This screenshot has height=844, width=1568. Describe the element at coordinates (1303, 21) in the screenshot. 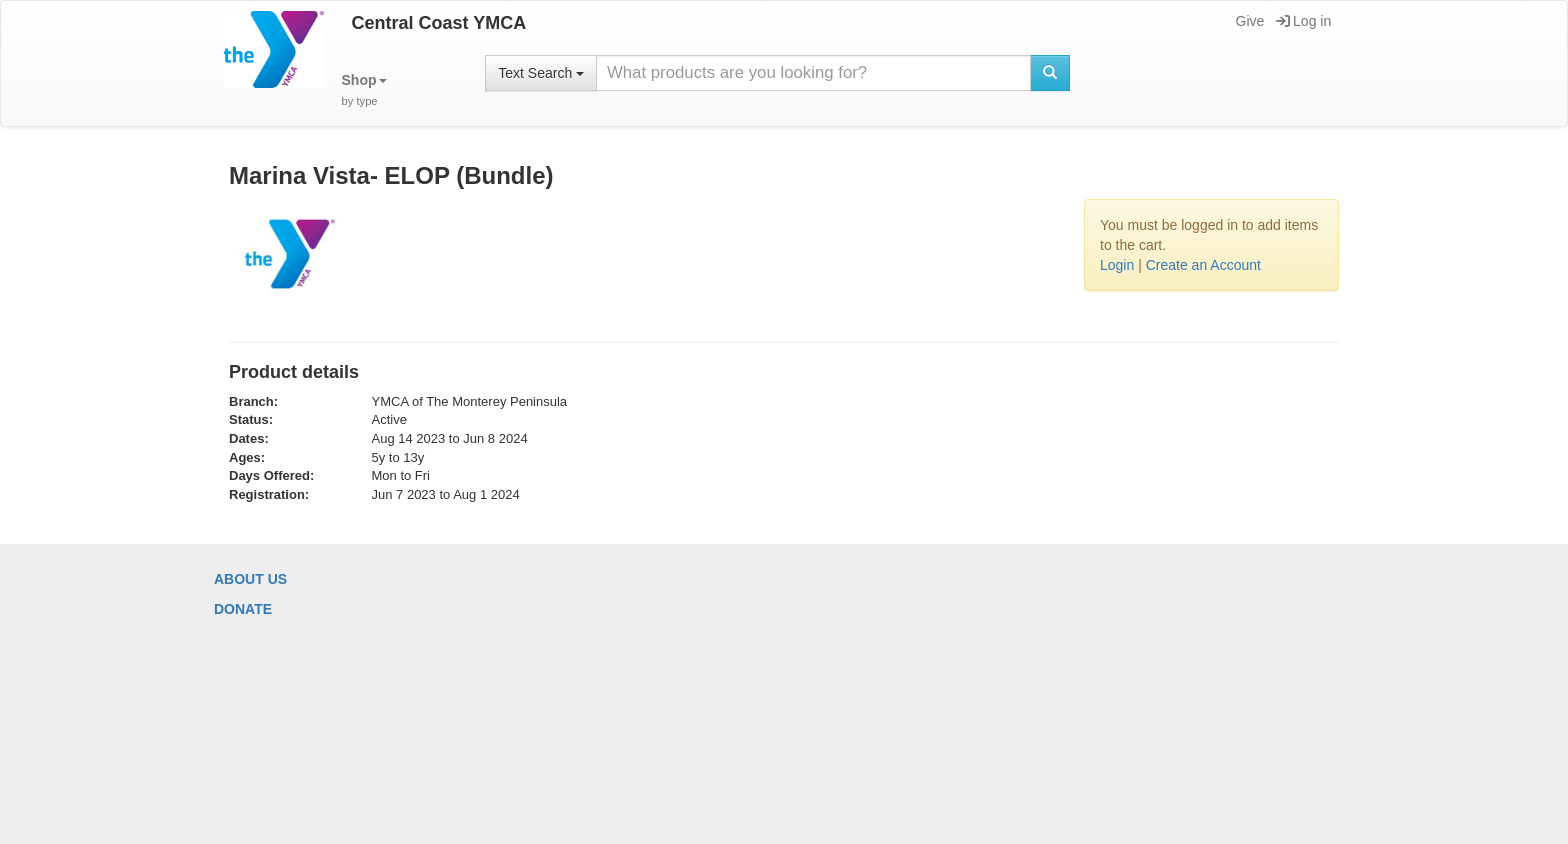

I see `Log in` at that location.